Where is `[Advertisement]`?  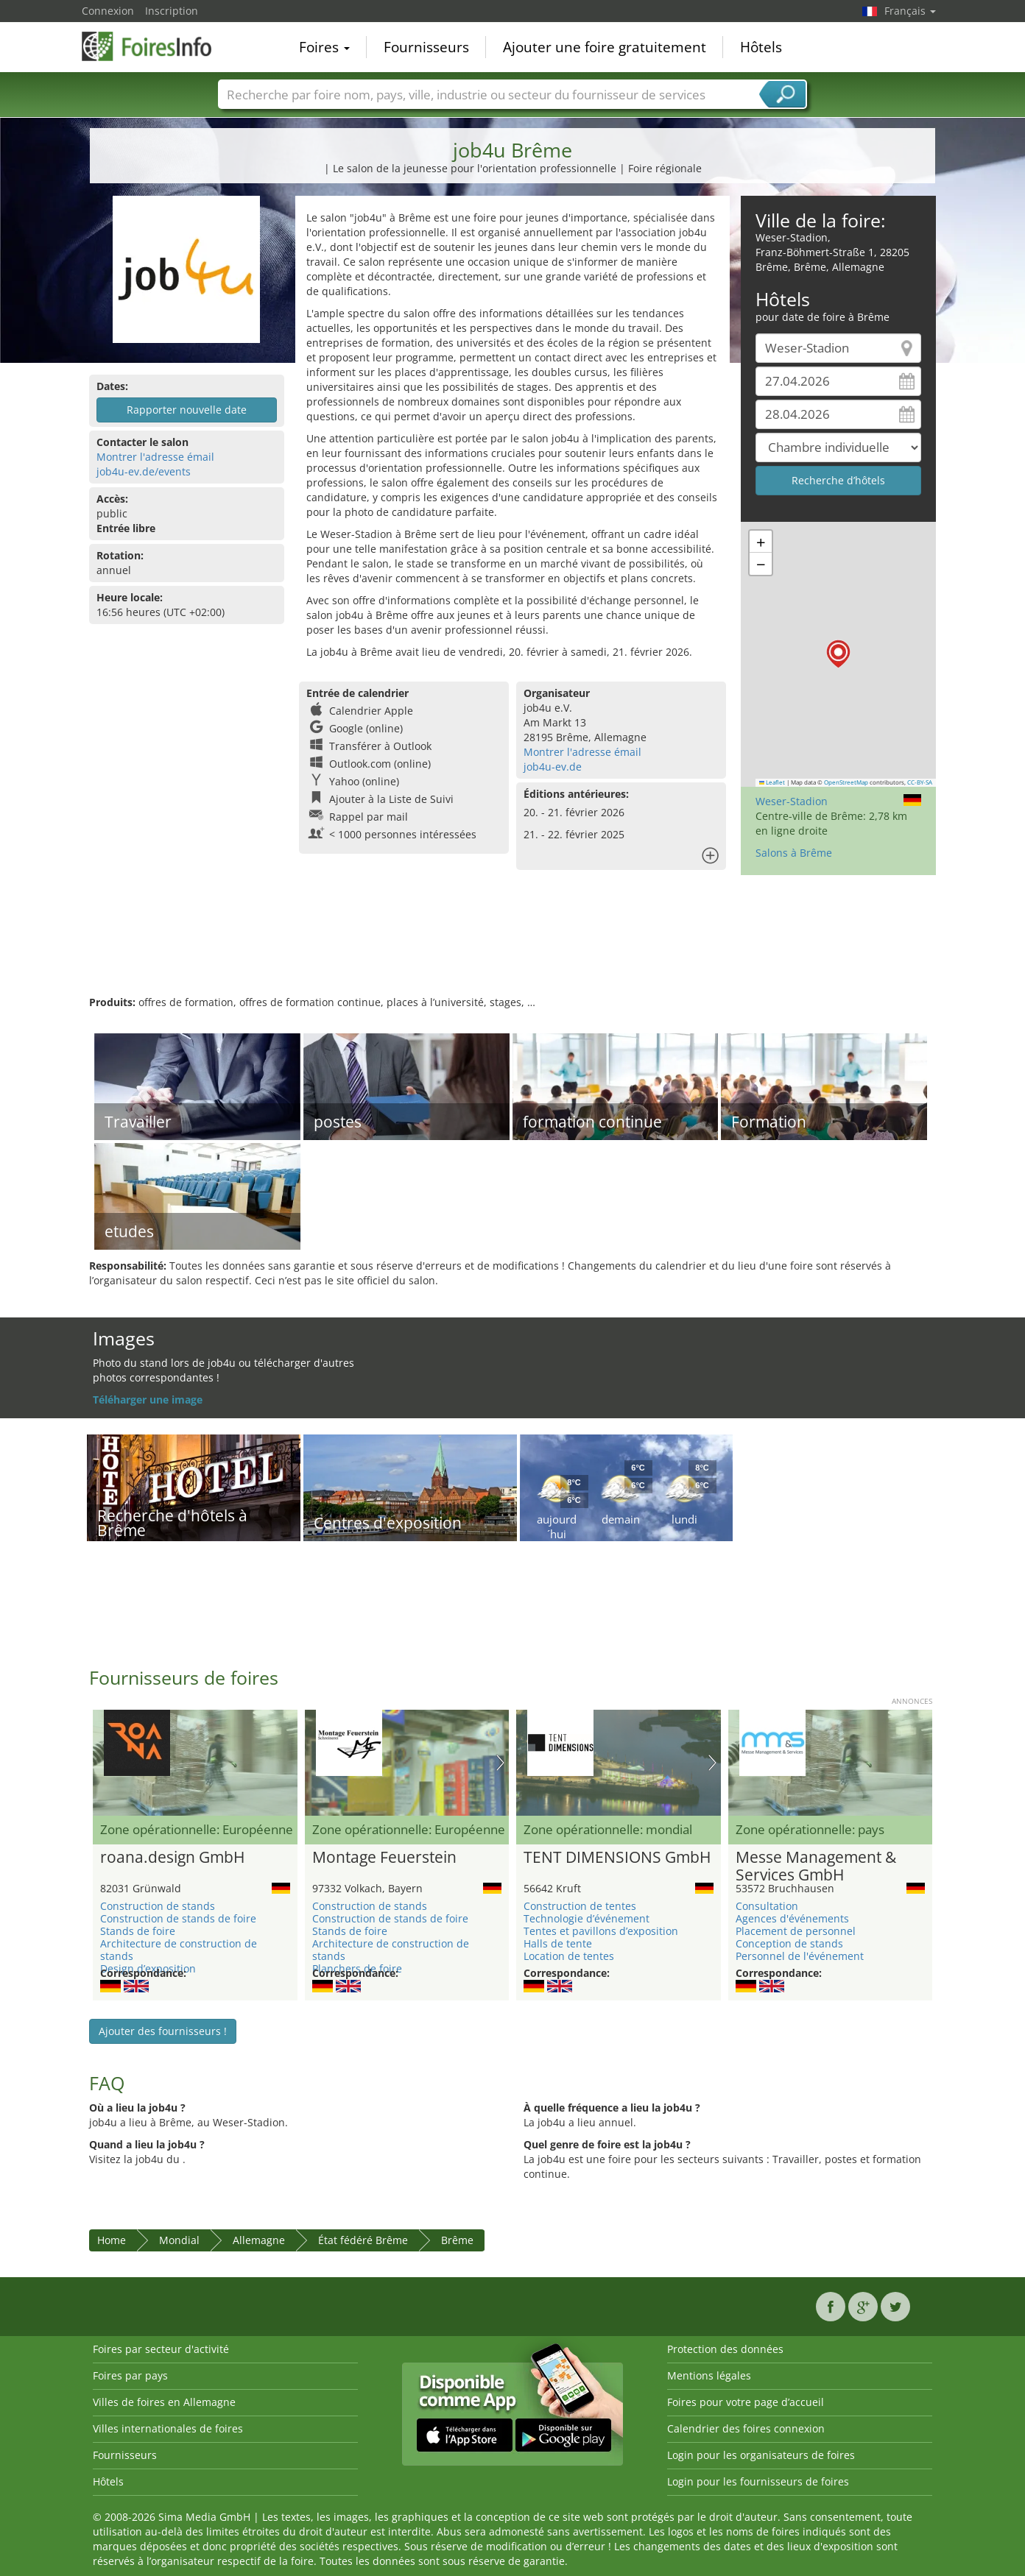
[Advertisement] is located at coordinates (512, 947).